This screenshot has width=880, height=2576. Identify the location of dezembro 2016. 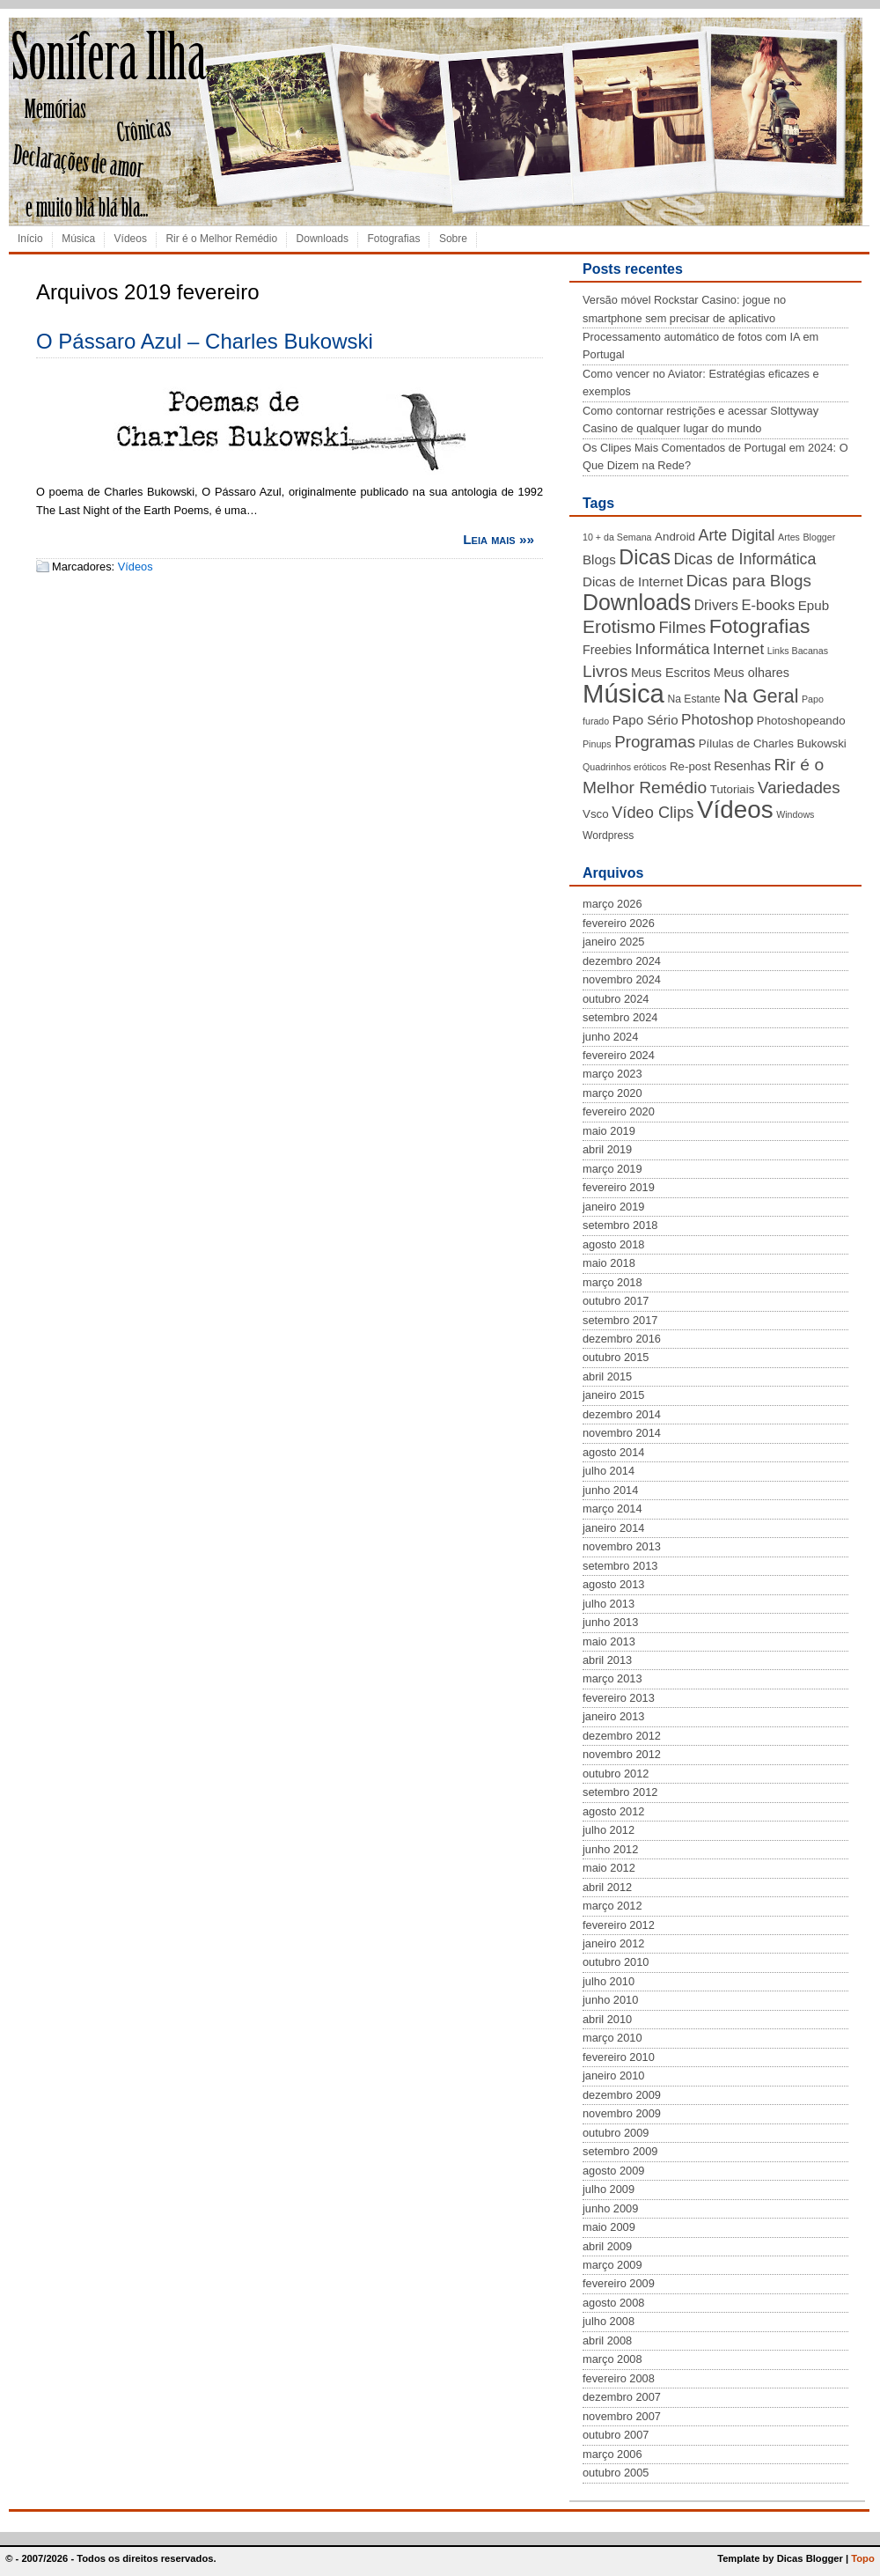
(622, 1338).